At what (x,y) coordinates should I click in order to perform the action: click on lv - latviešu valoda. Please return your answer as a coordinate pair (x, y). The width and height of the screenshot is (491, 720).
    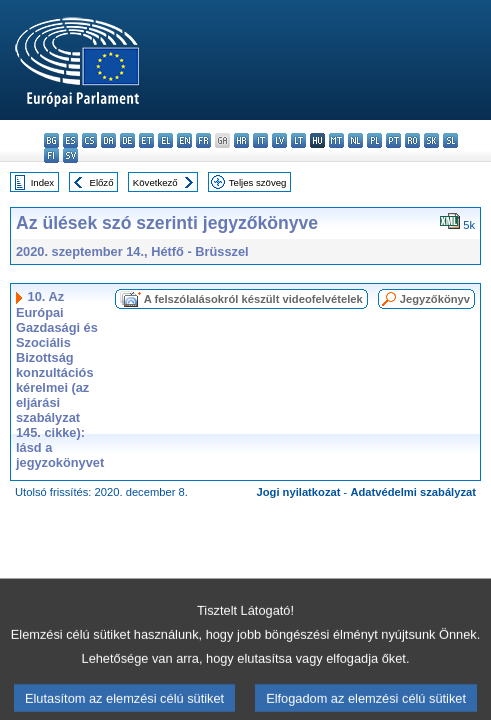
    Looking at the image, I should click on (279, 140).